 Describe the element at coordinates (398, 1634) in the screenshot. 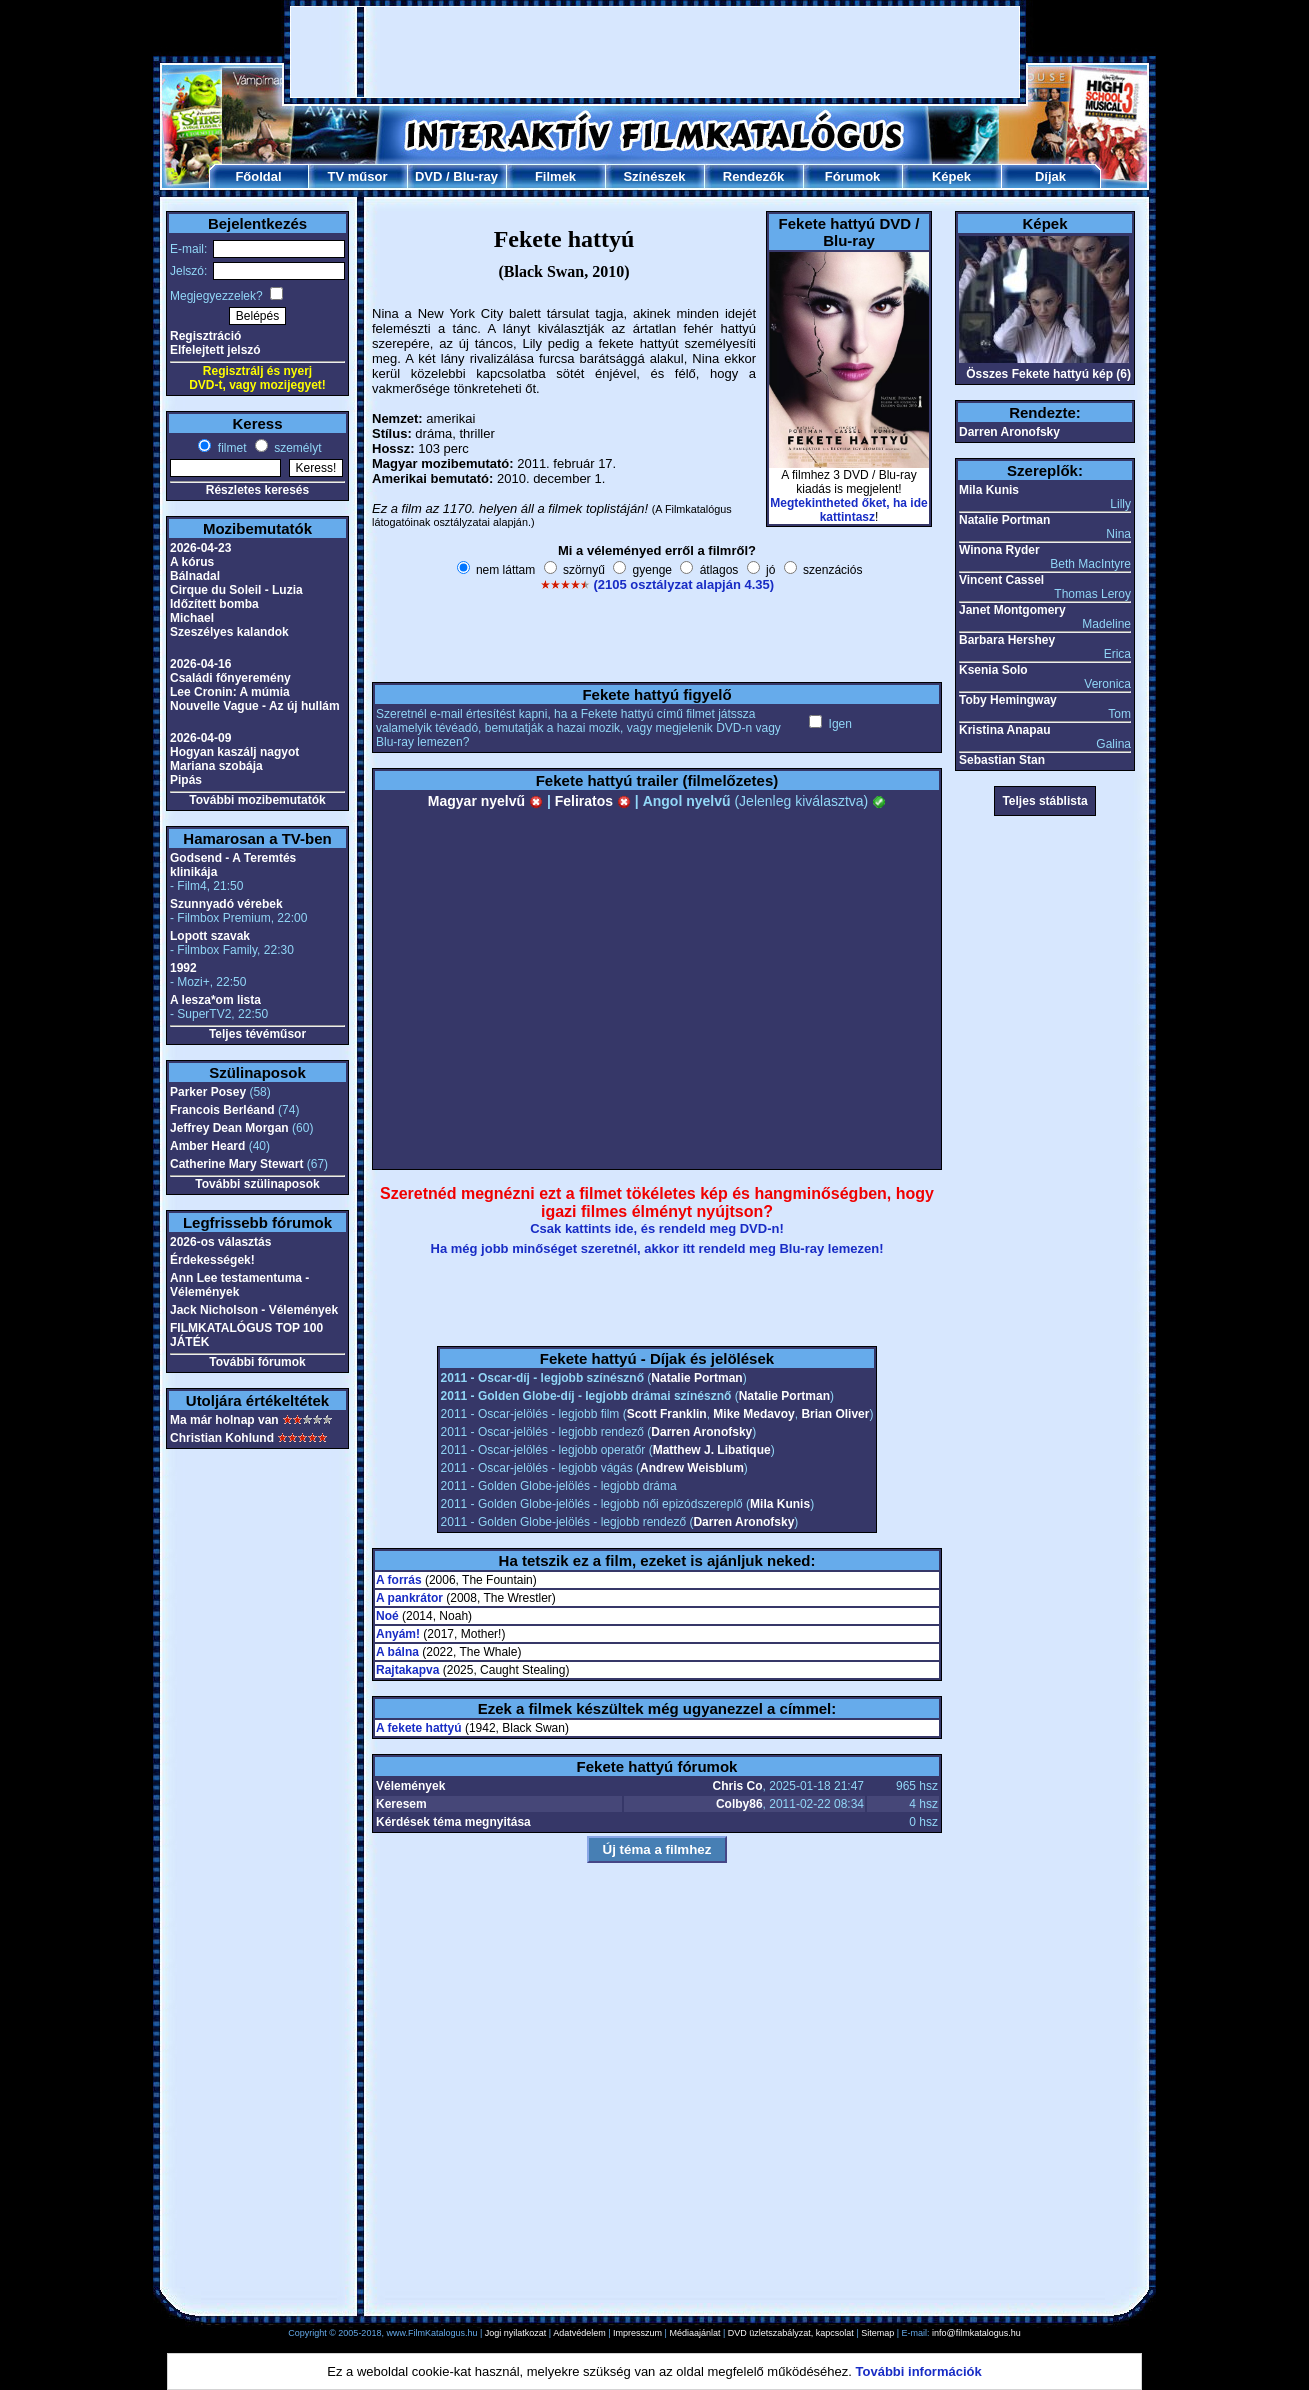

I see `Anyám!` at that location.